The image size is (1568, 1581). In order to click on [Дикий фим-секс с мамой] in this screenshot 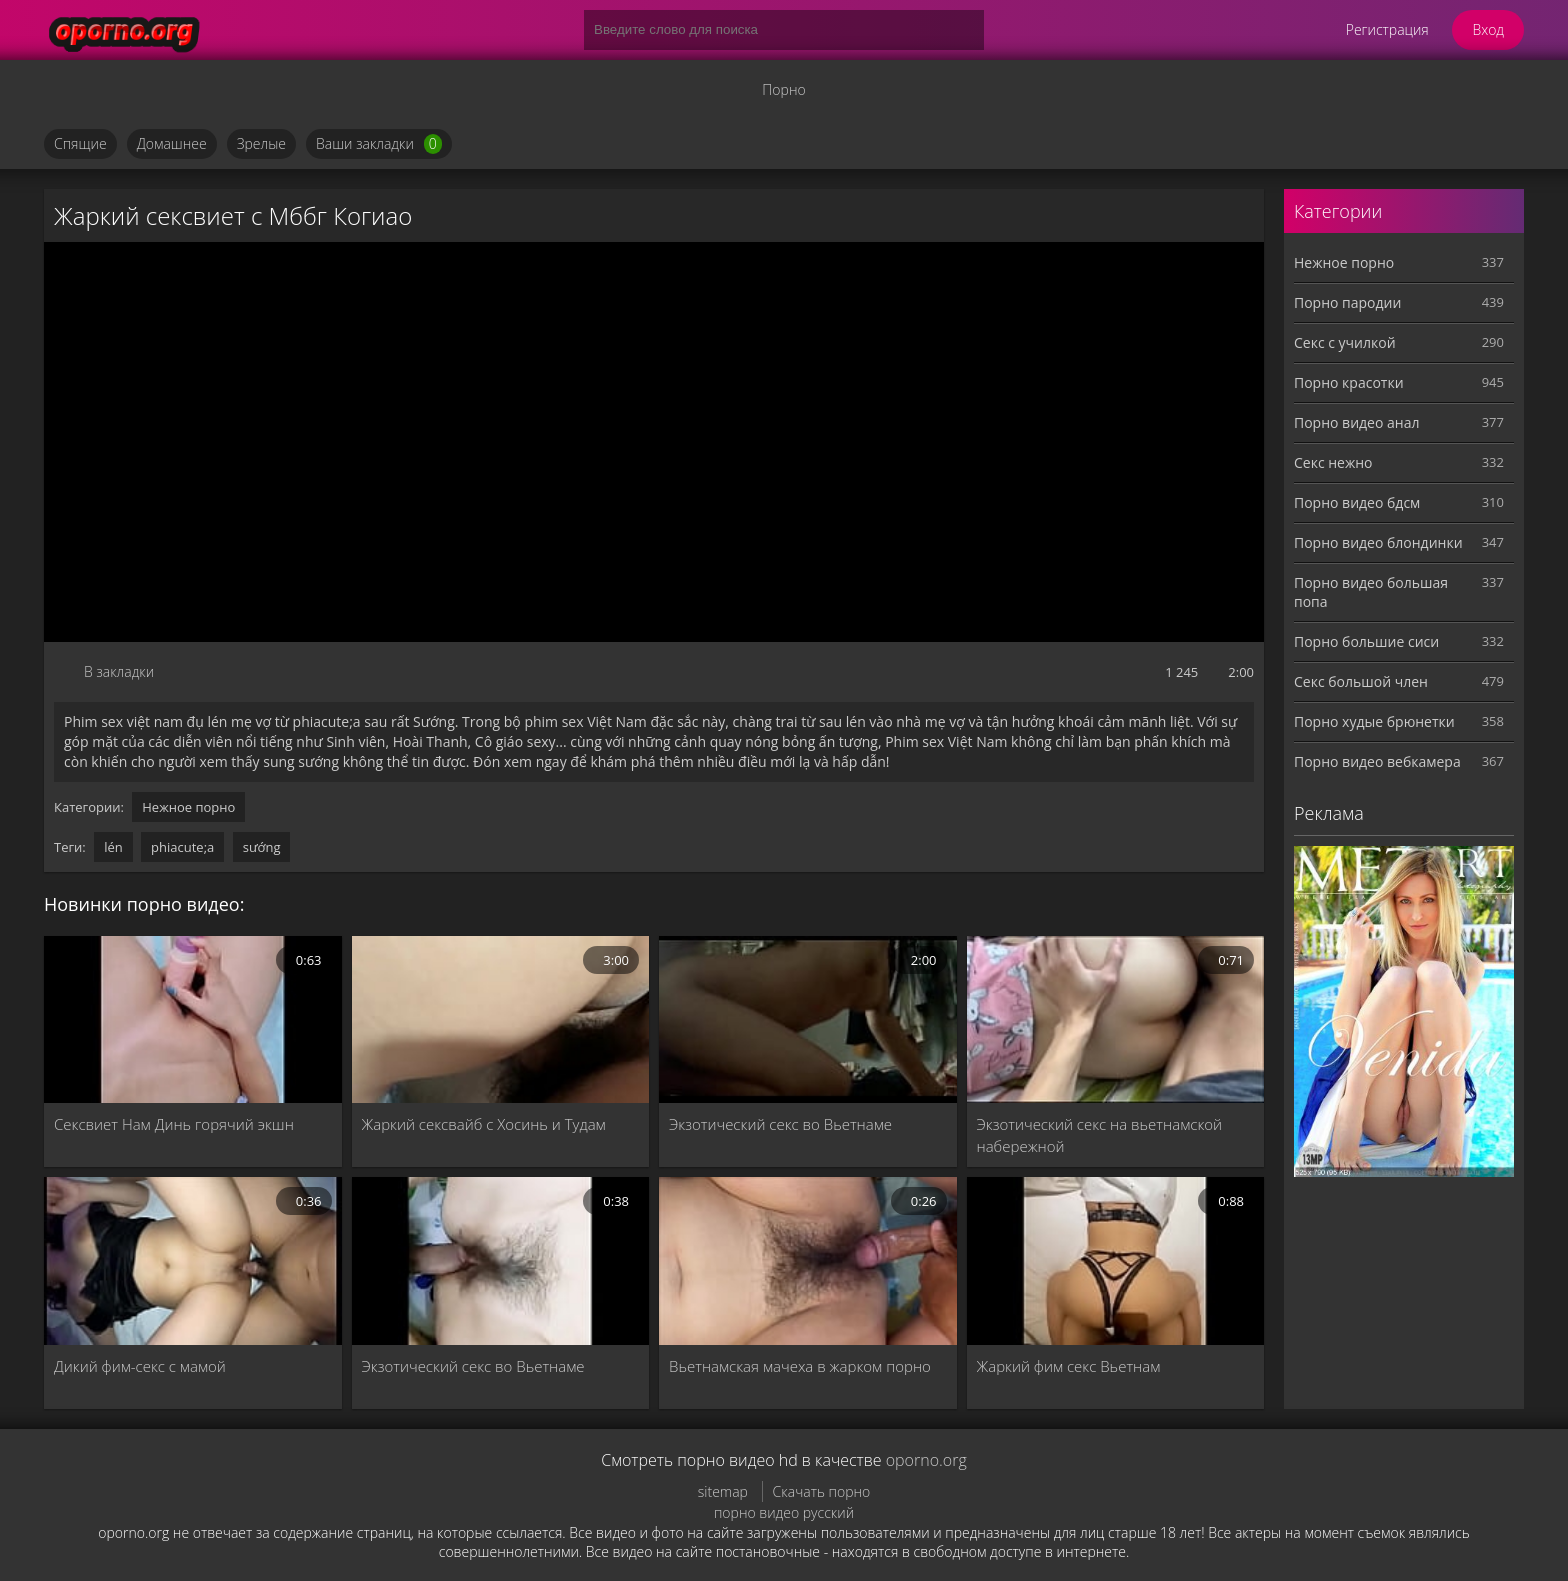, I will do `click(193, 1260)`.